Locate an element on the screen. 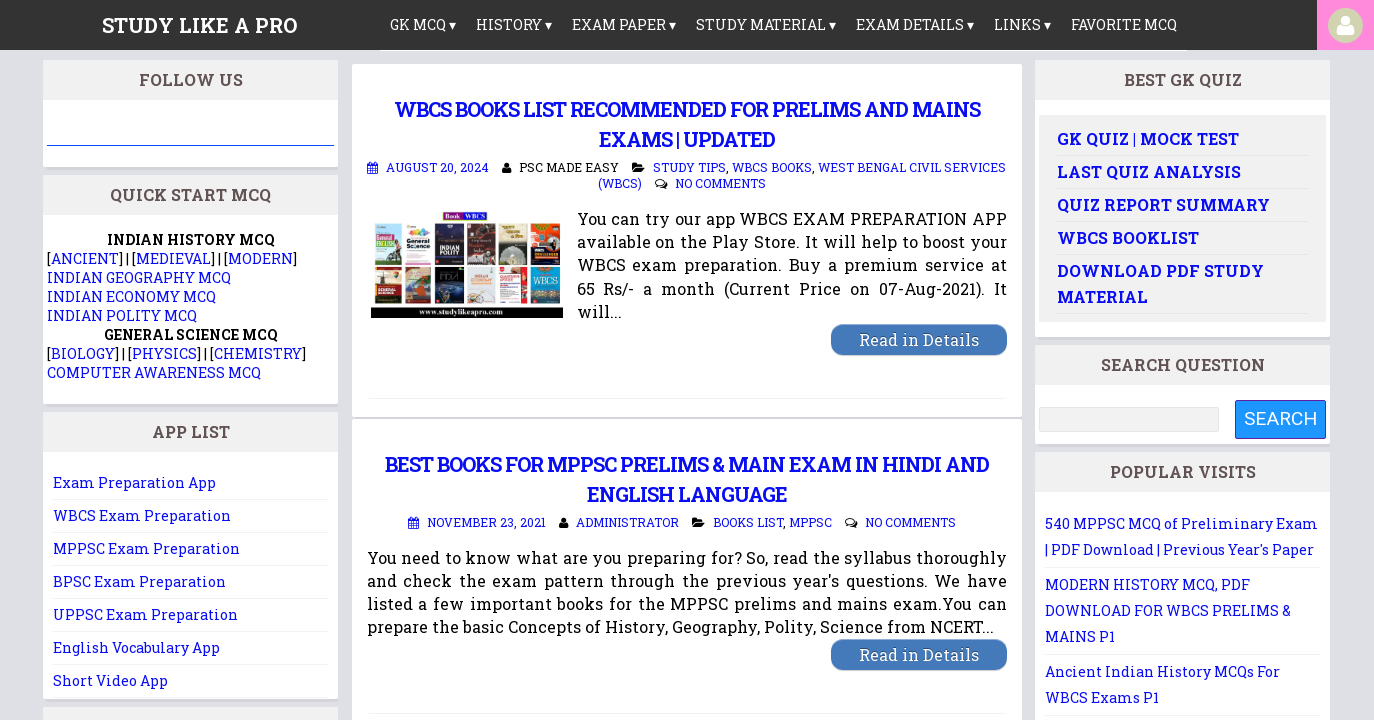 The image size is (1374, 720). UPPSC Exam Preparation is located at coordinates (145, 614).